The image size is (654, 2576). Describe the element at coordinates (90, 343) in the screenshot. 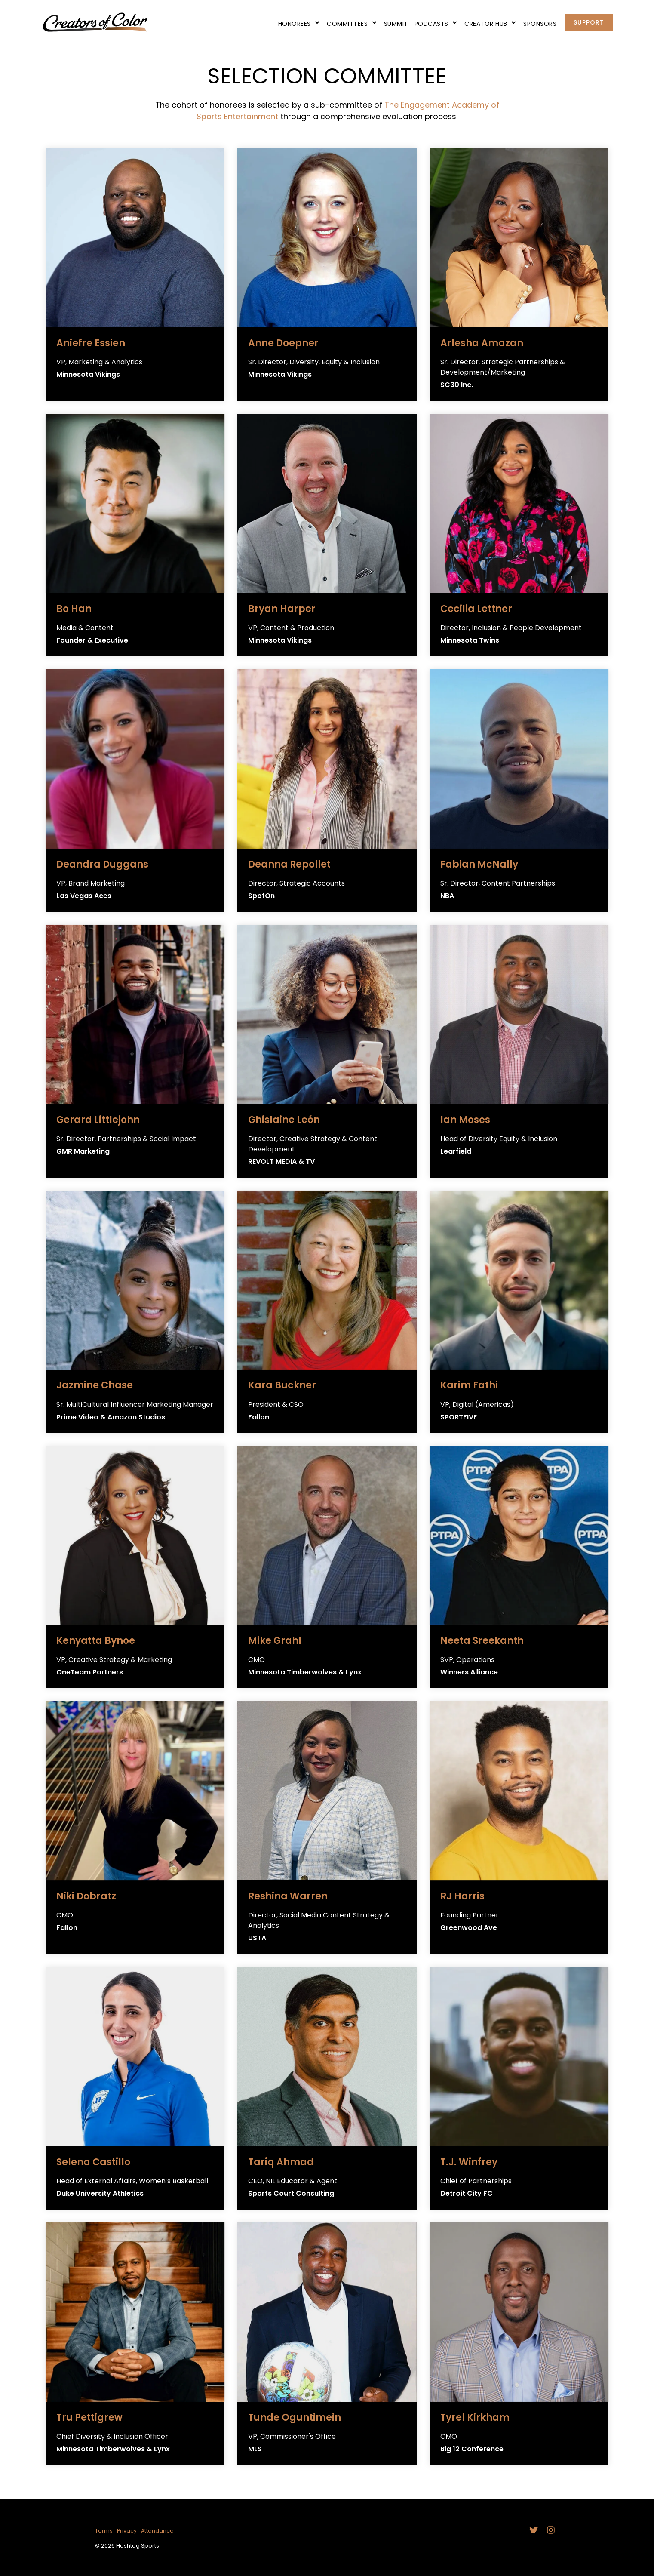

I see `Aniefre Essien` at that location.